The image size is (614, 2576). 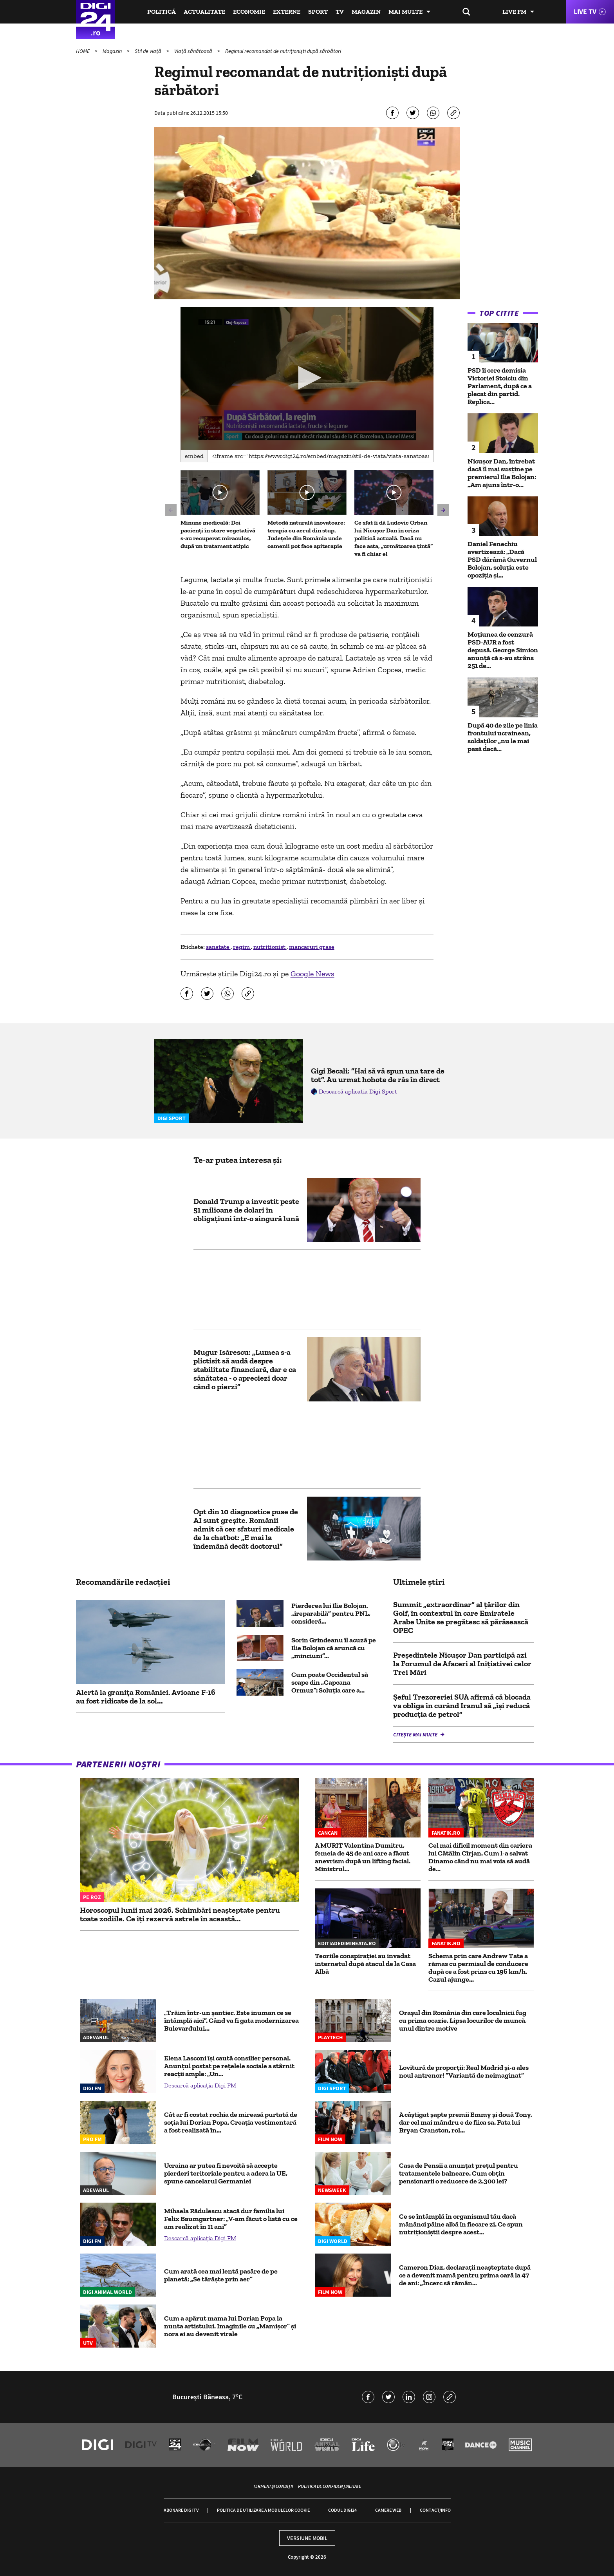 I want to click on Daniel Fenechiu avertizează: „Dacă PSD dărâmă Guvernul Bolojan, soluția este opoziția și..., so click(x=502, y=559).